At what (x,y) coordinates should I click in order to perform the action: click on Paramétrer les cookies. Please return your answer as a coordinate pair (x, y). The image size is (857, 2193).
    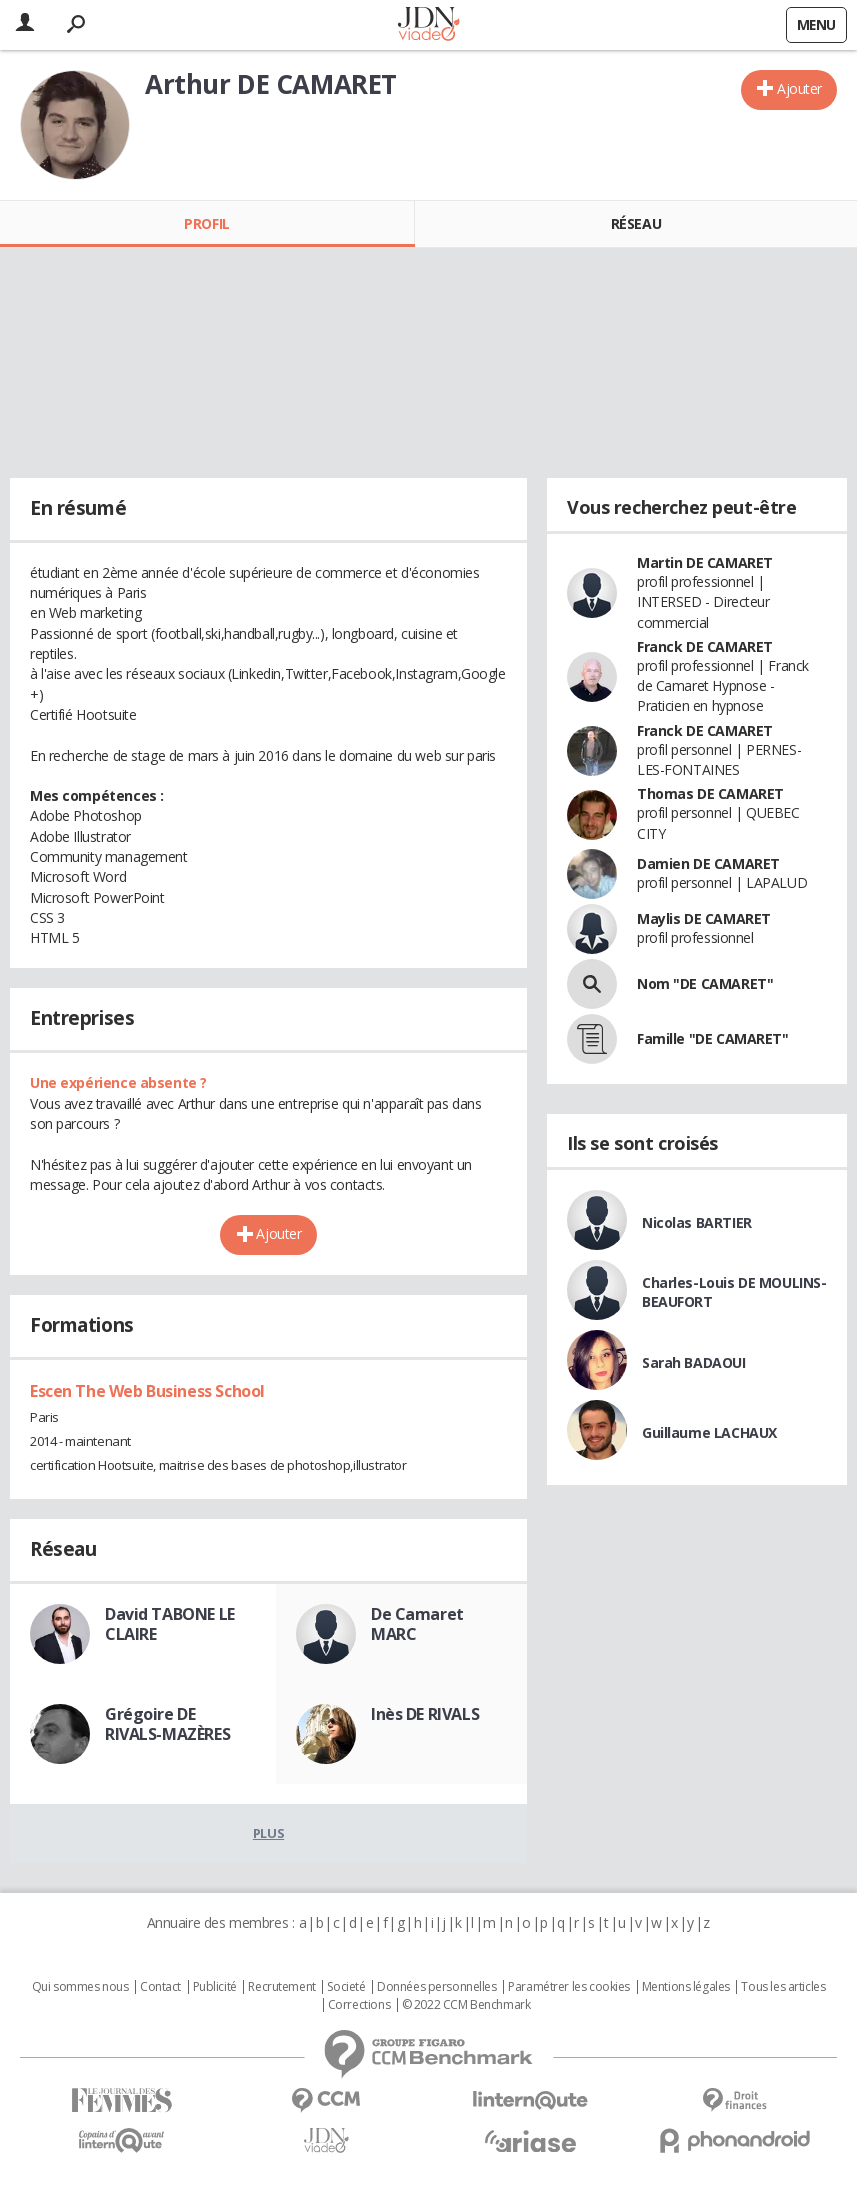
    Looking at the image, I should click on (569, 1987).